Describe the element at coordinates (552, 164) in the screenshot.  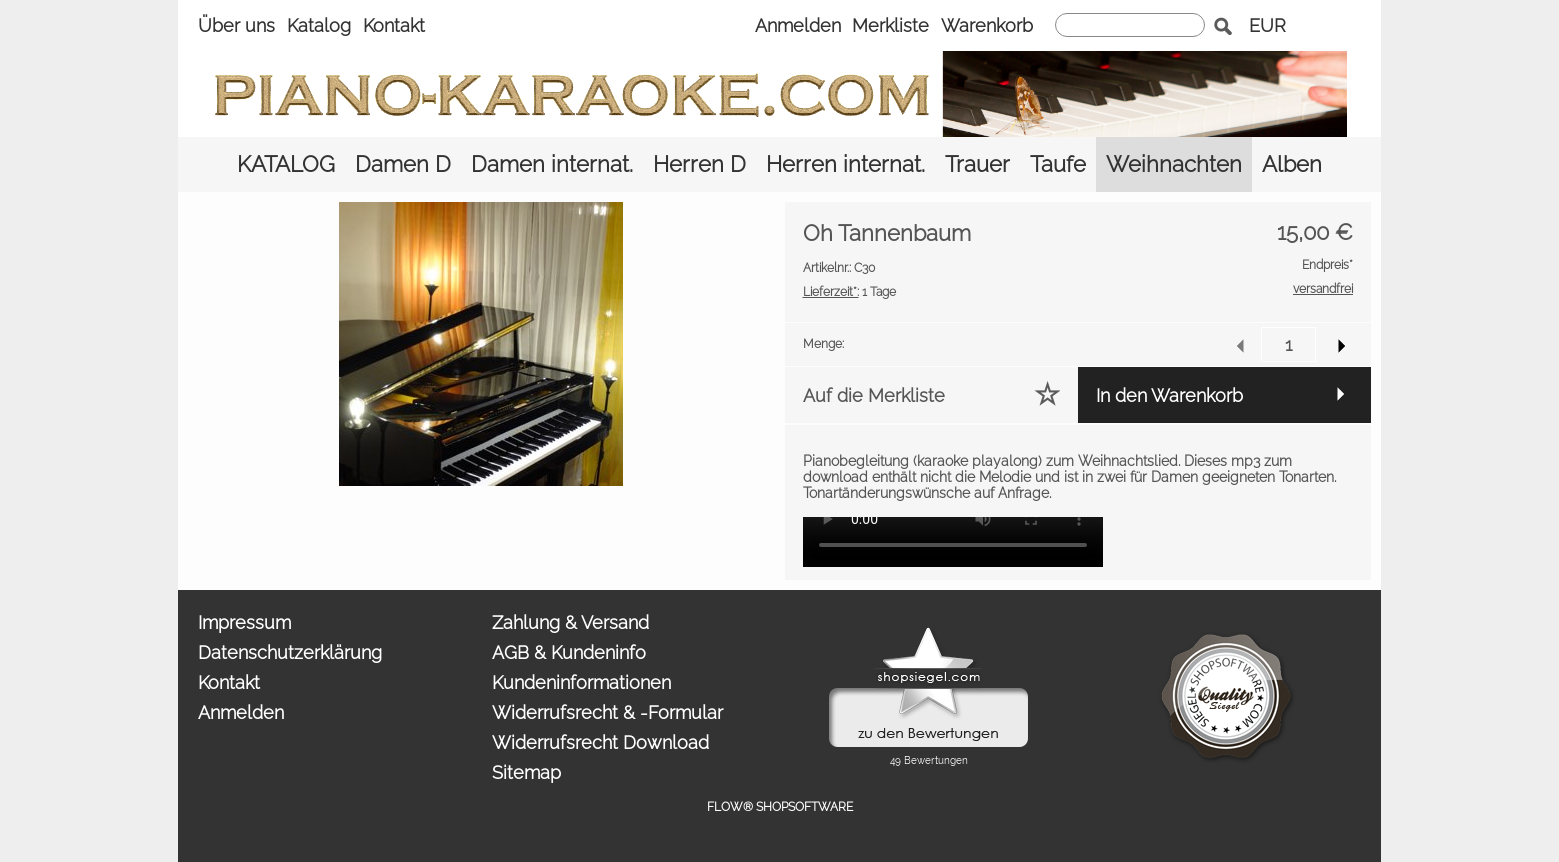
I see `[Damen internat.]` at that location.